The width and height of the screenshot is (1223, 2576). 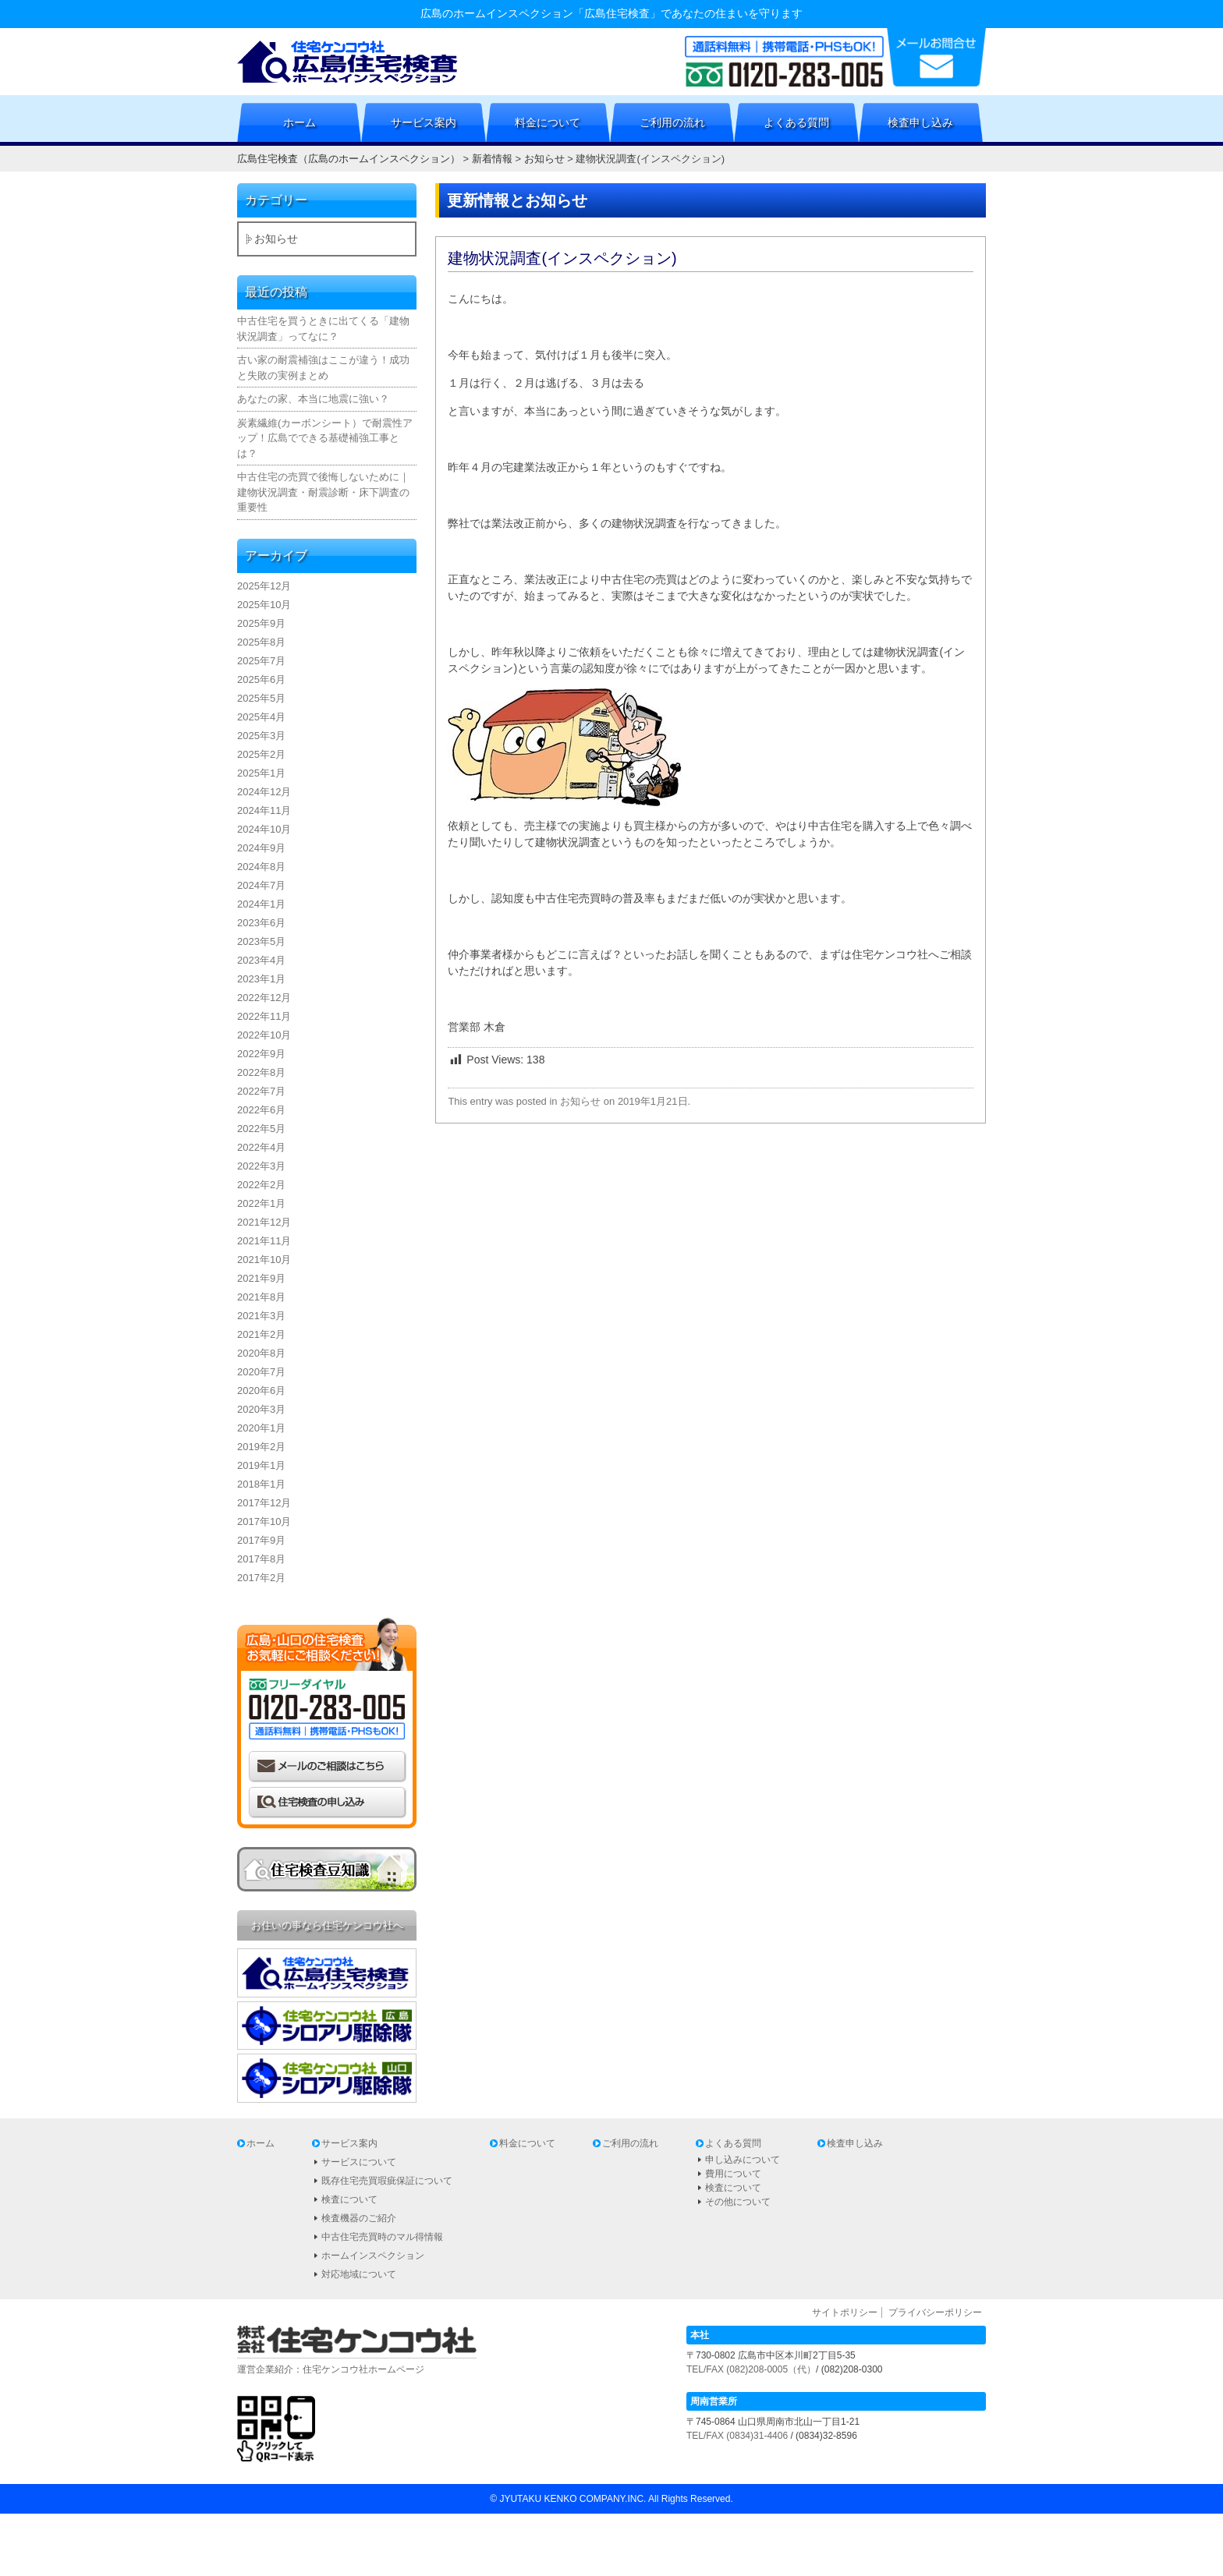 I want to click on 2025年1月, so click(x=261, y=773).